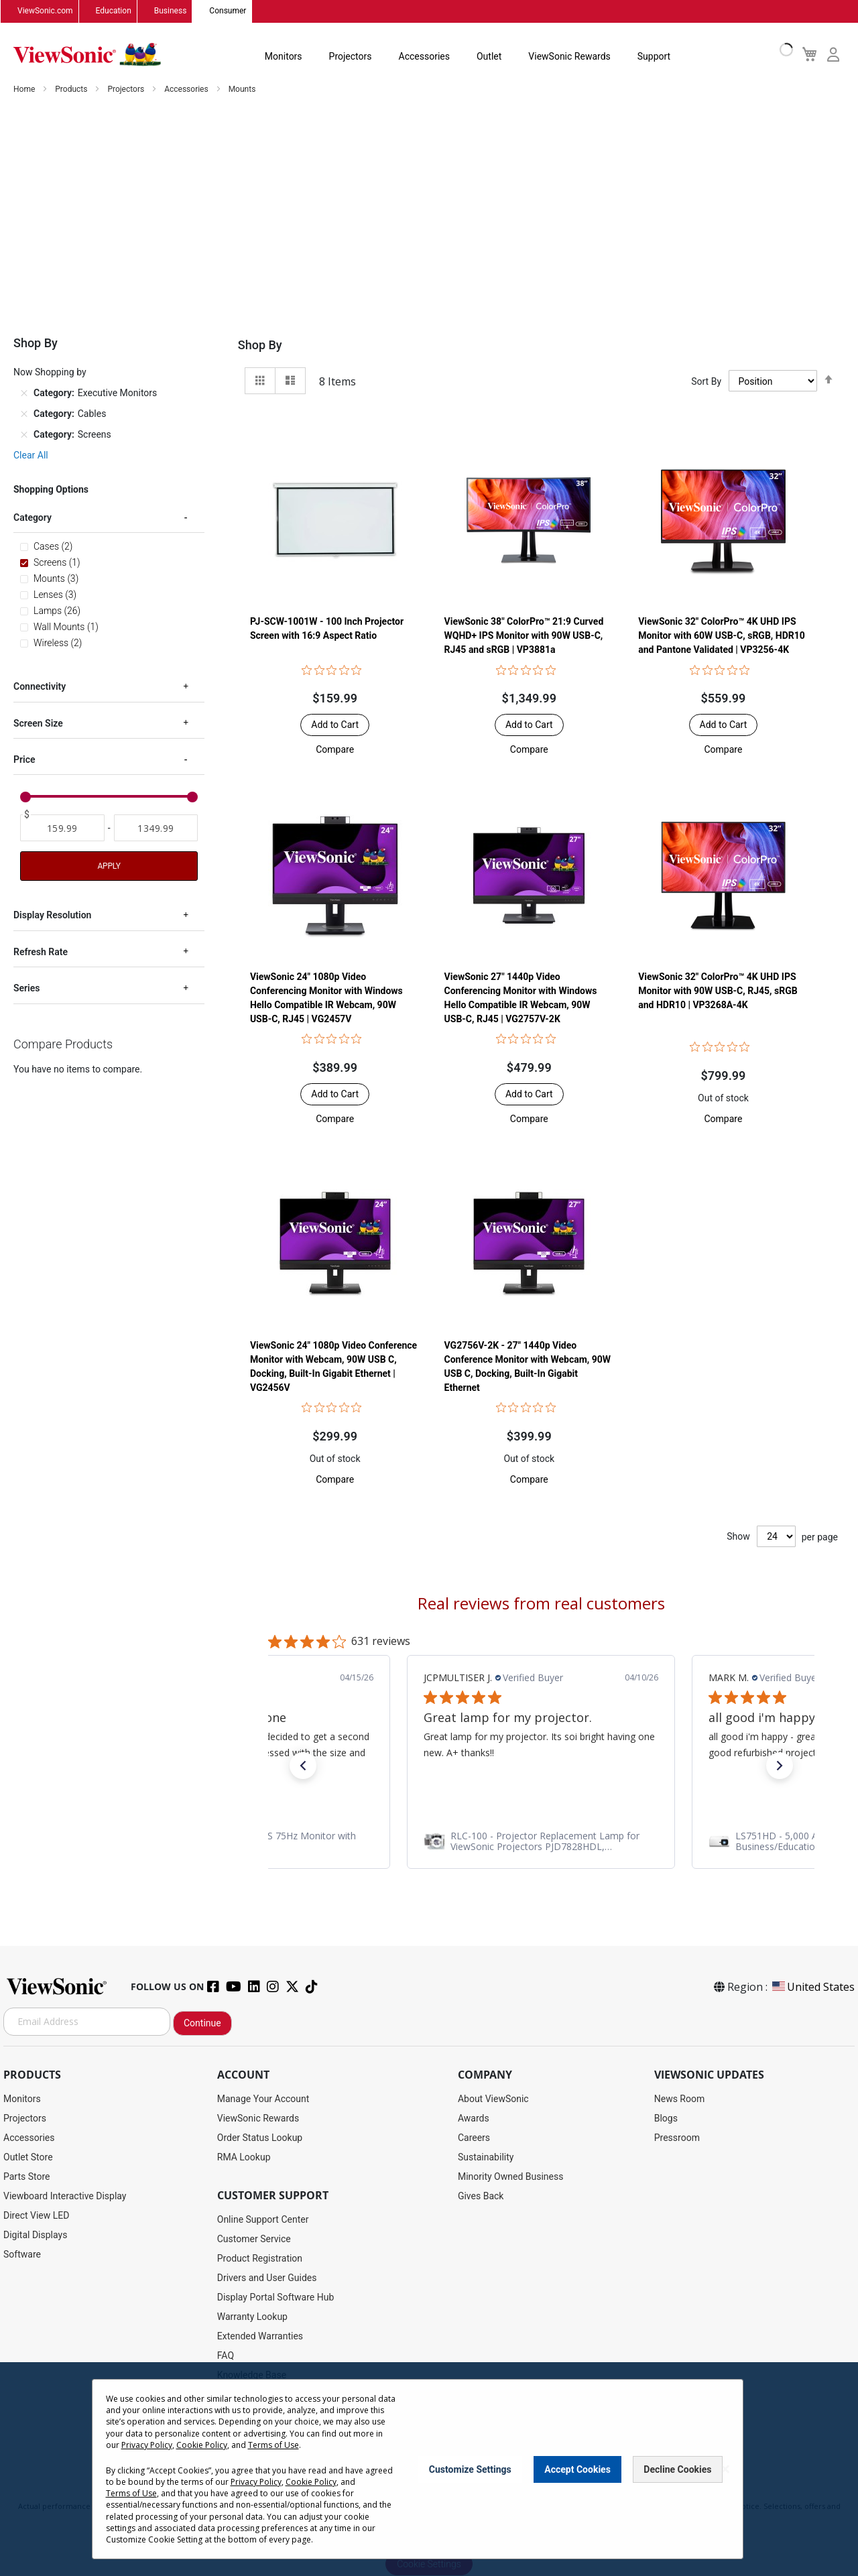 The width and height of the screenshot is (858, 2576). What do you see at coordinates (653, 56) in the screenshot?
I see `Support` at bounding box center [653, 56].